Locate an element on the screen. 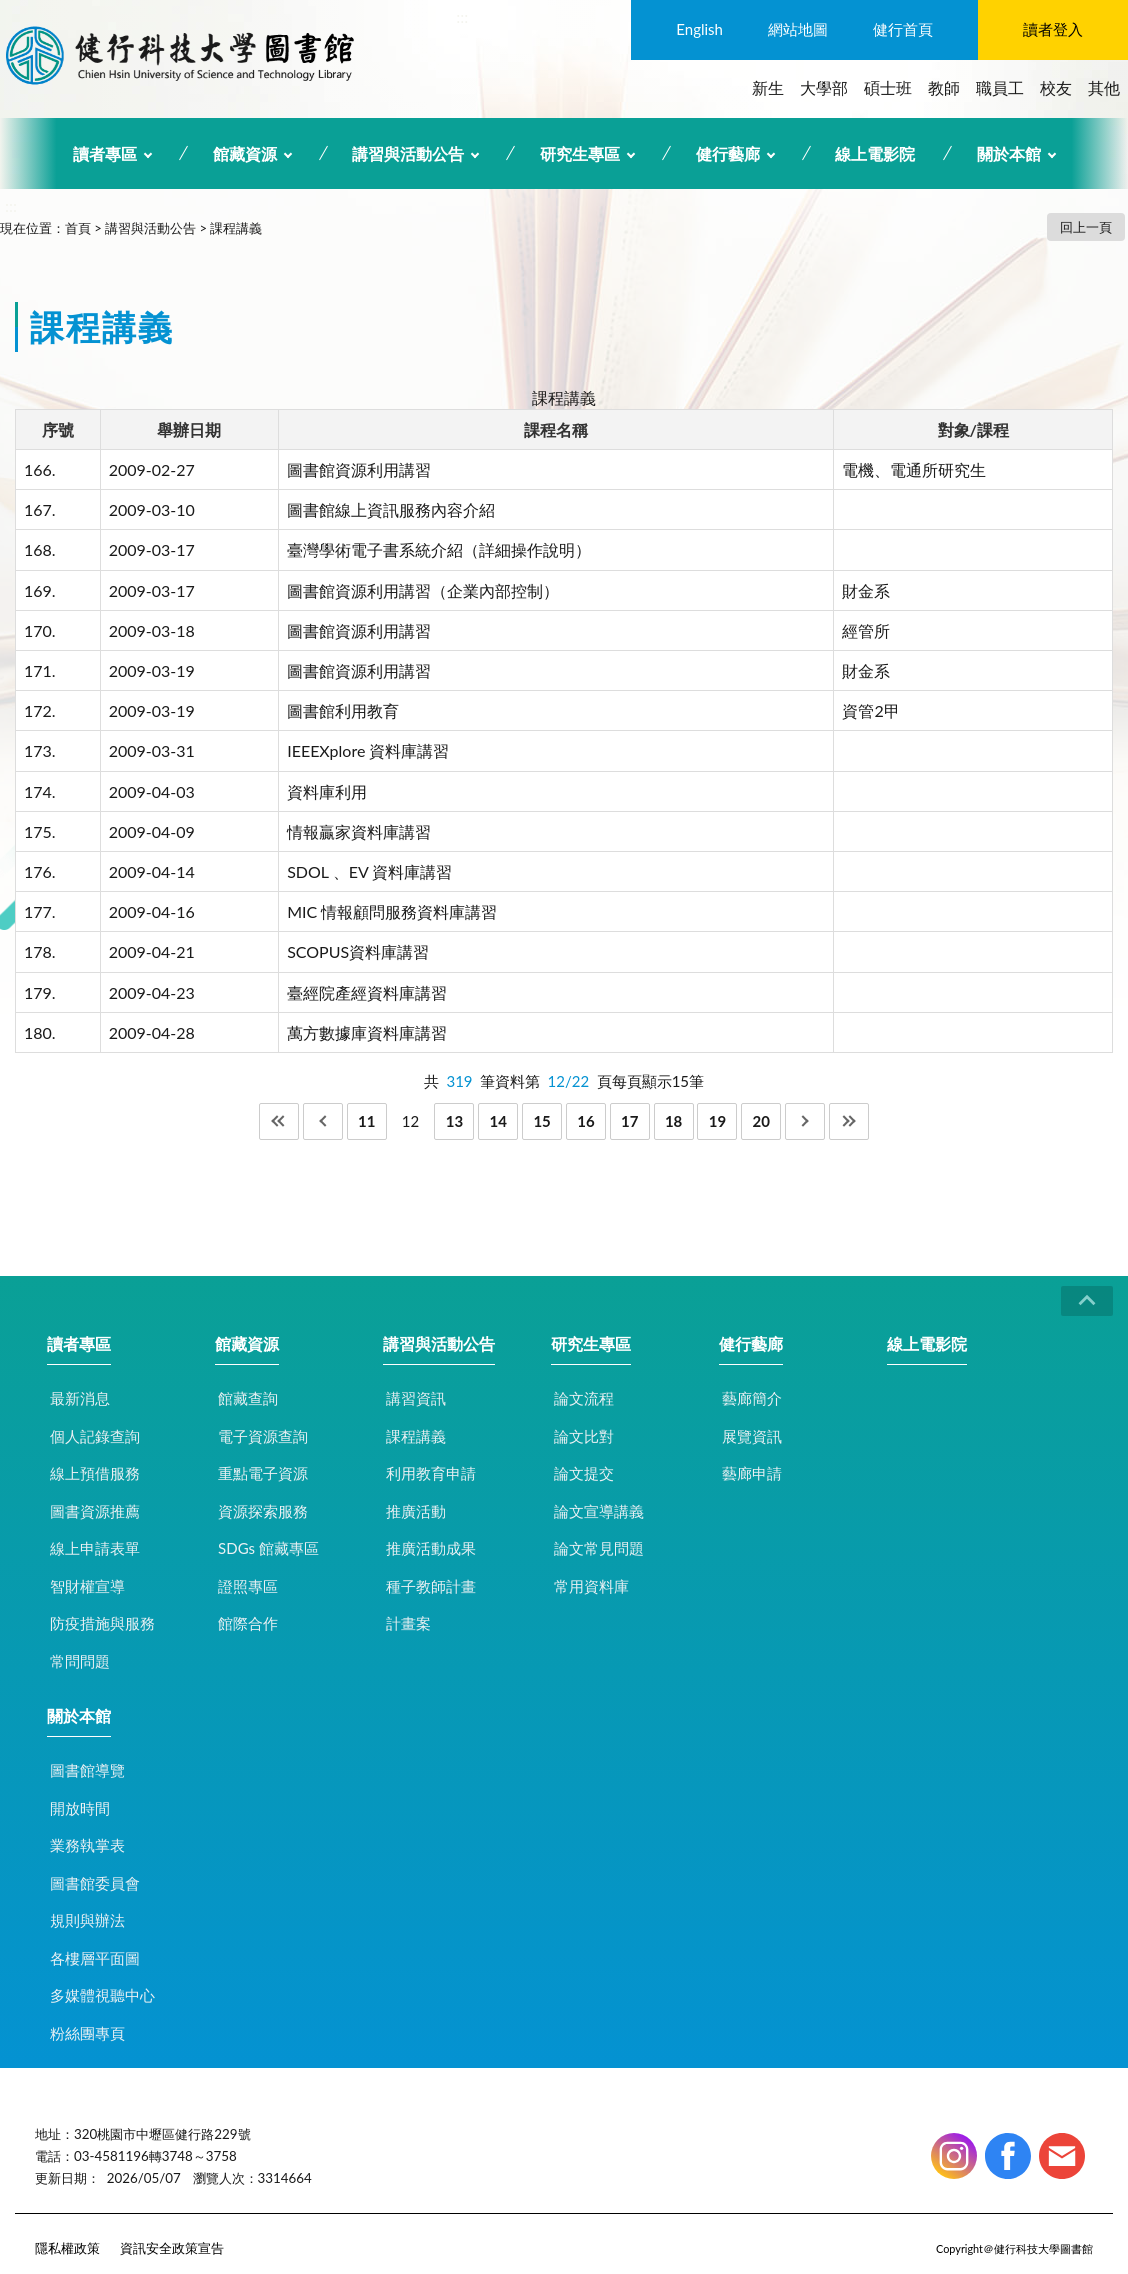 This screenshot has width=1128, height=2274. 20 is located at coordinates (761, 1121).